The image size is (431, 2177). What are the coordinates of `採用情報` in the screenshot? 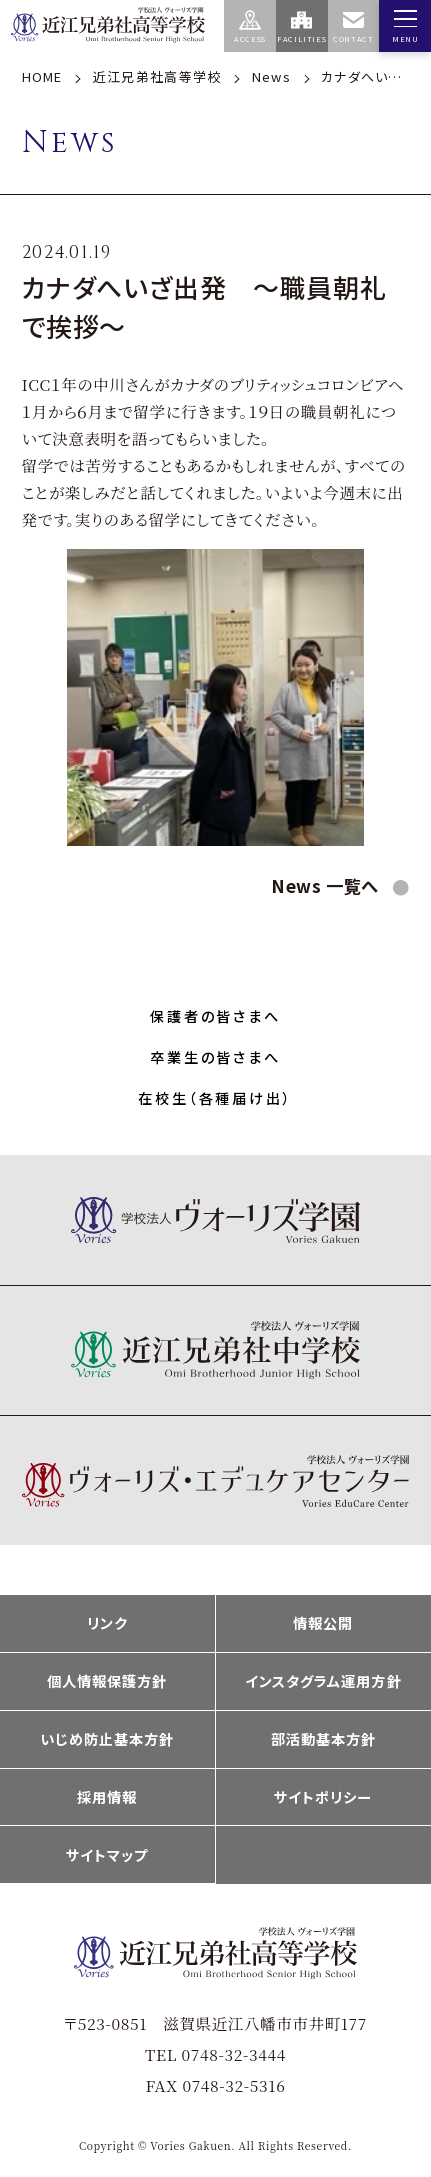 It's located at (107, 1797).